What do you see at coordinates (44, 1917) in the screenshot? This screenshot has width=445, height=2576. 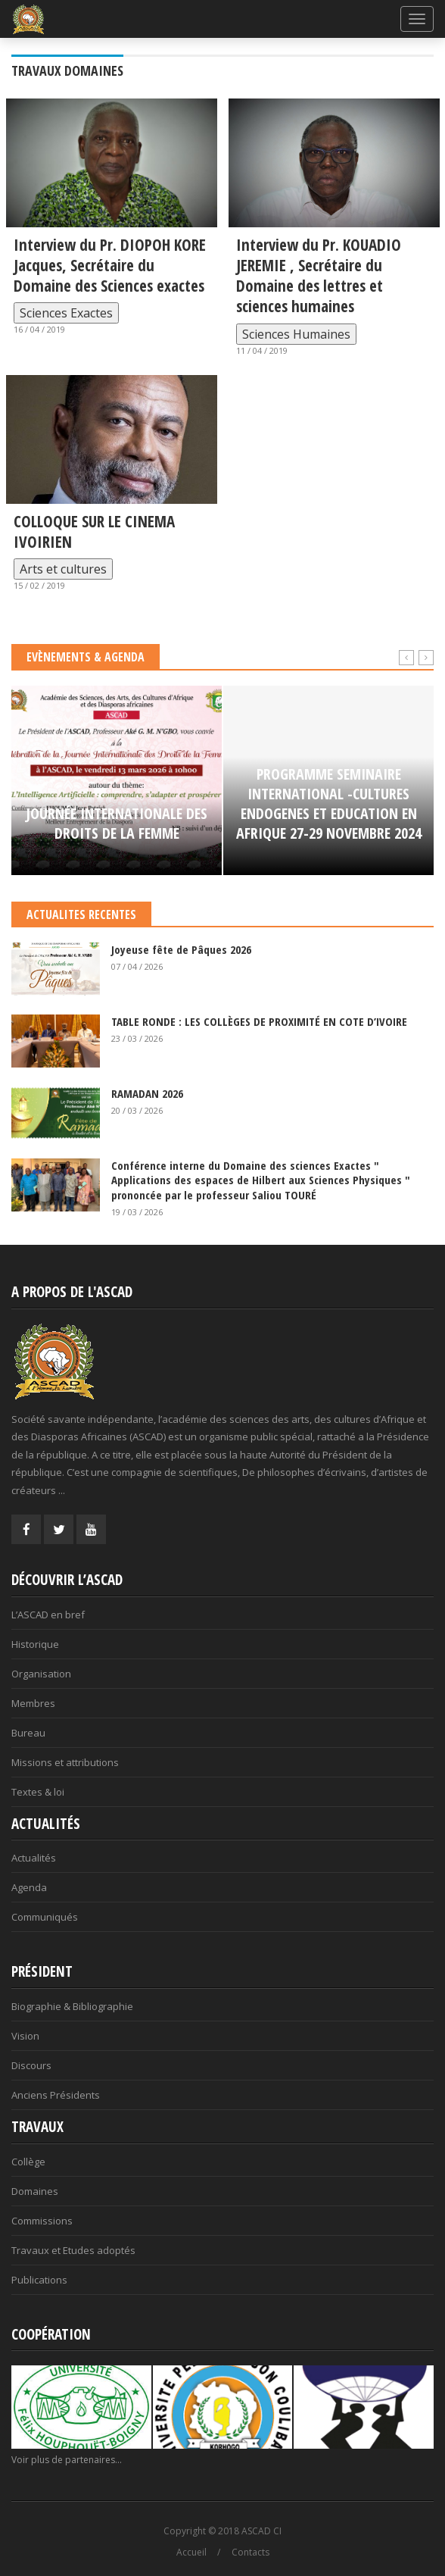 I see `Communiqués` at bounding box center [44, 1917].